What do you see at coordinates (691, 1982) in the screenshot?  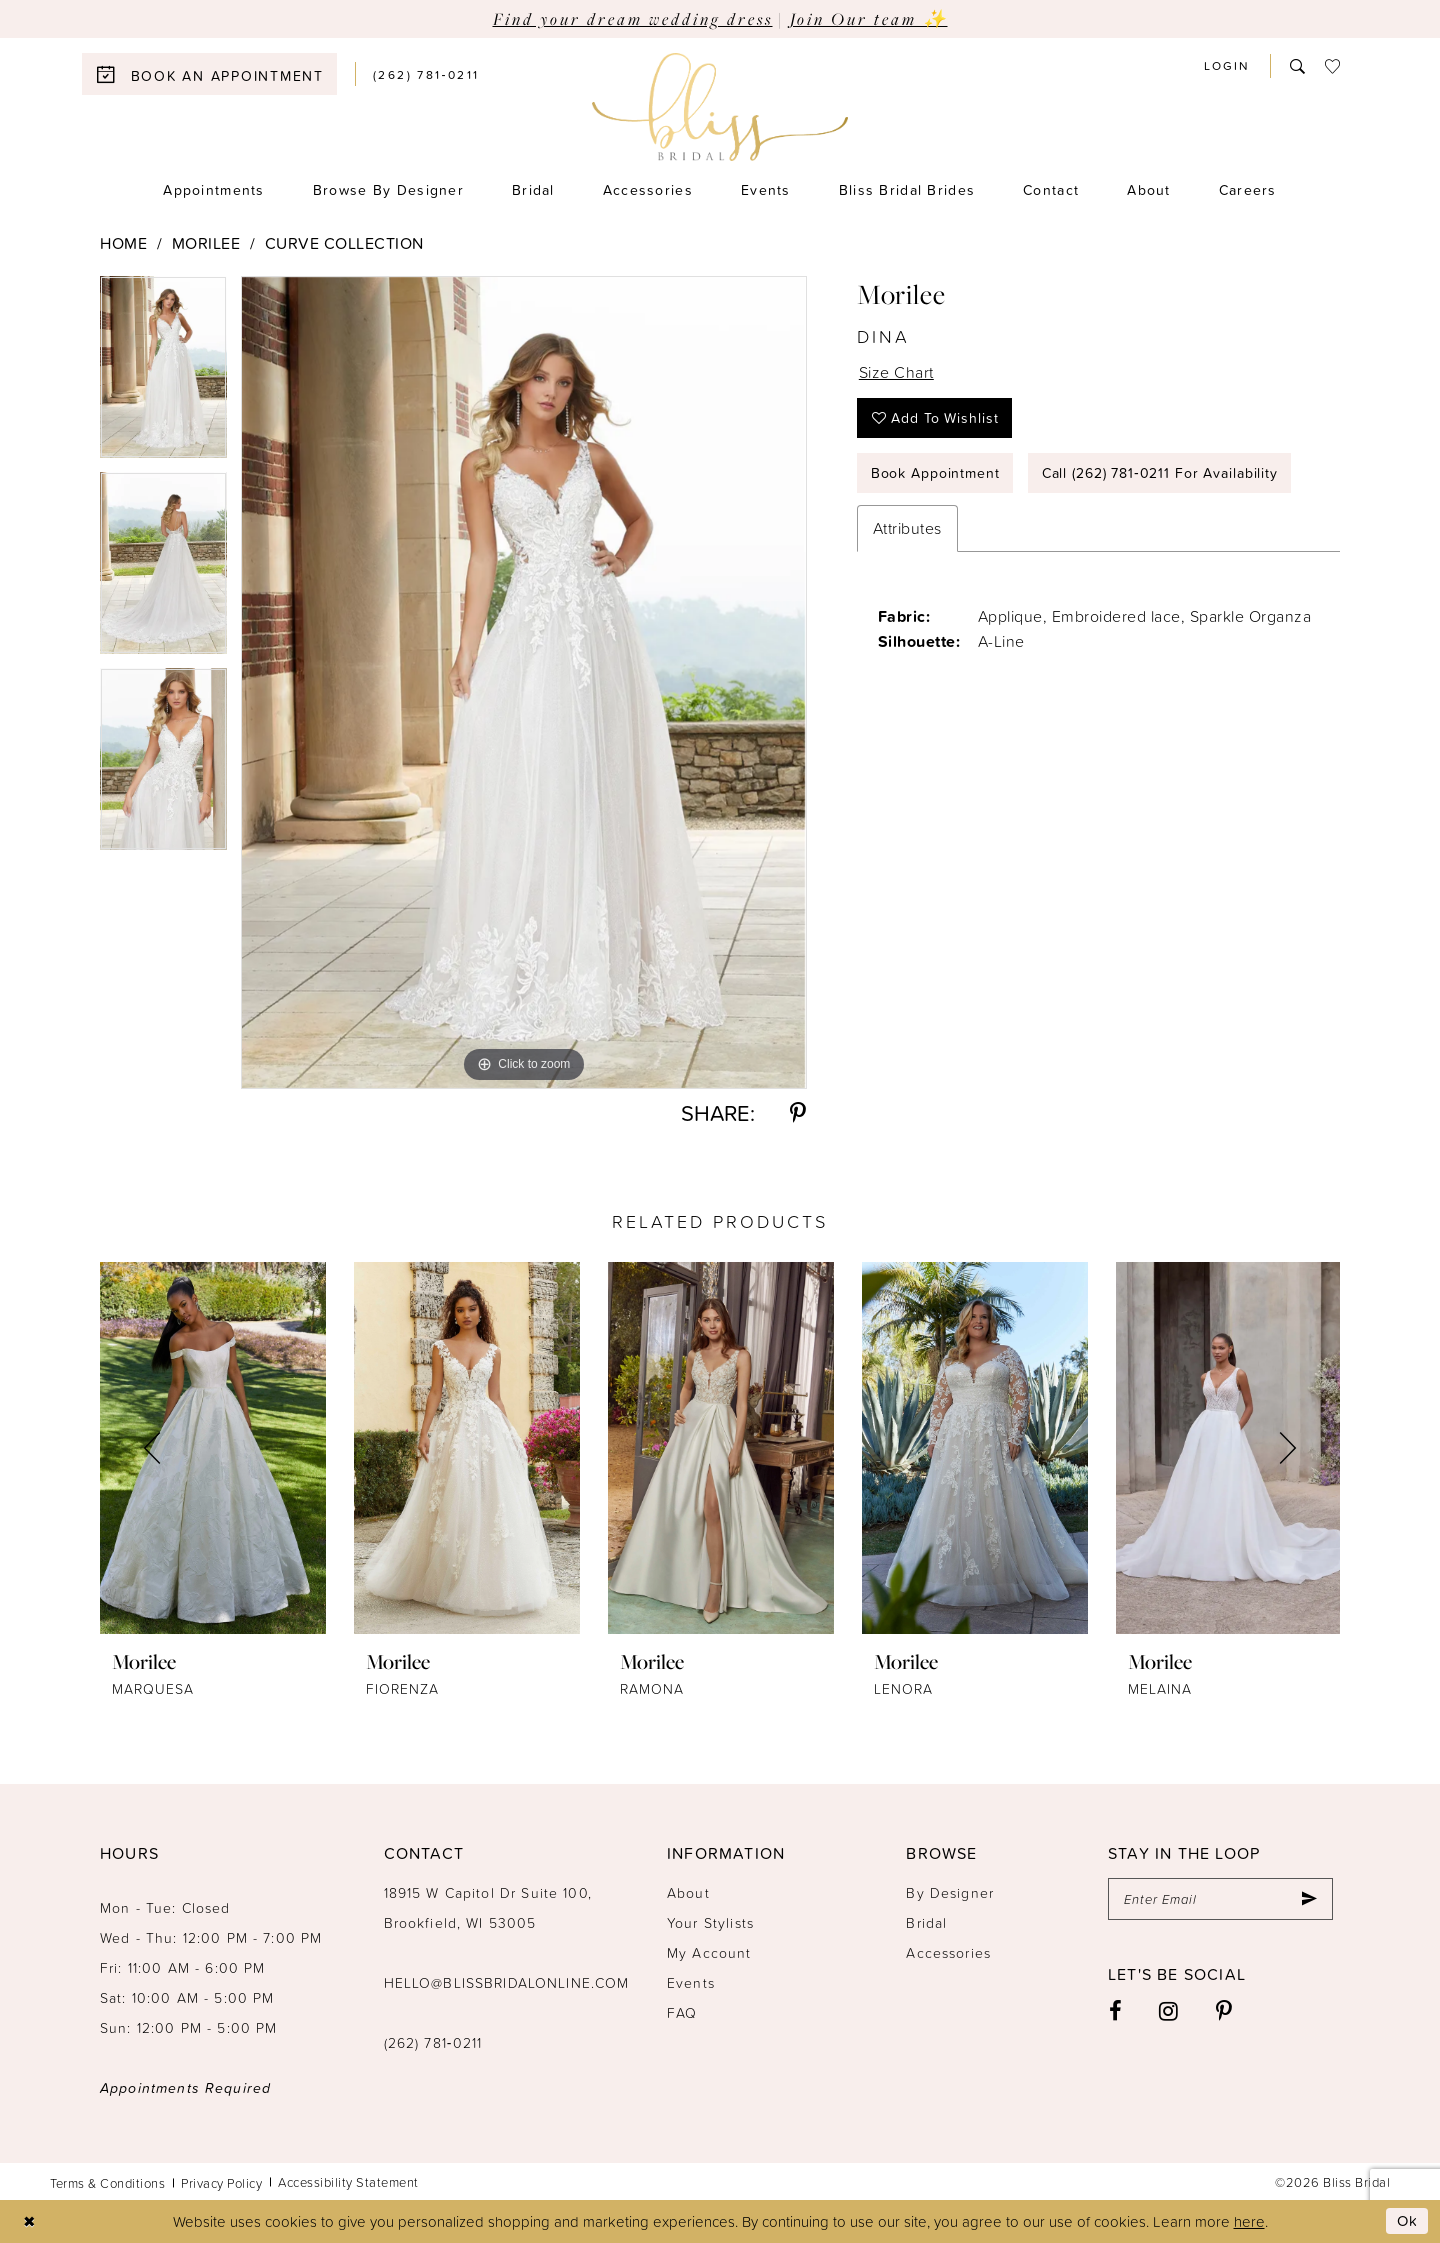 I see `Events` at bounding box center [691, 1982].